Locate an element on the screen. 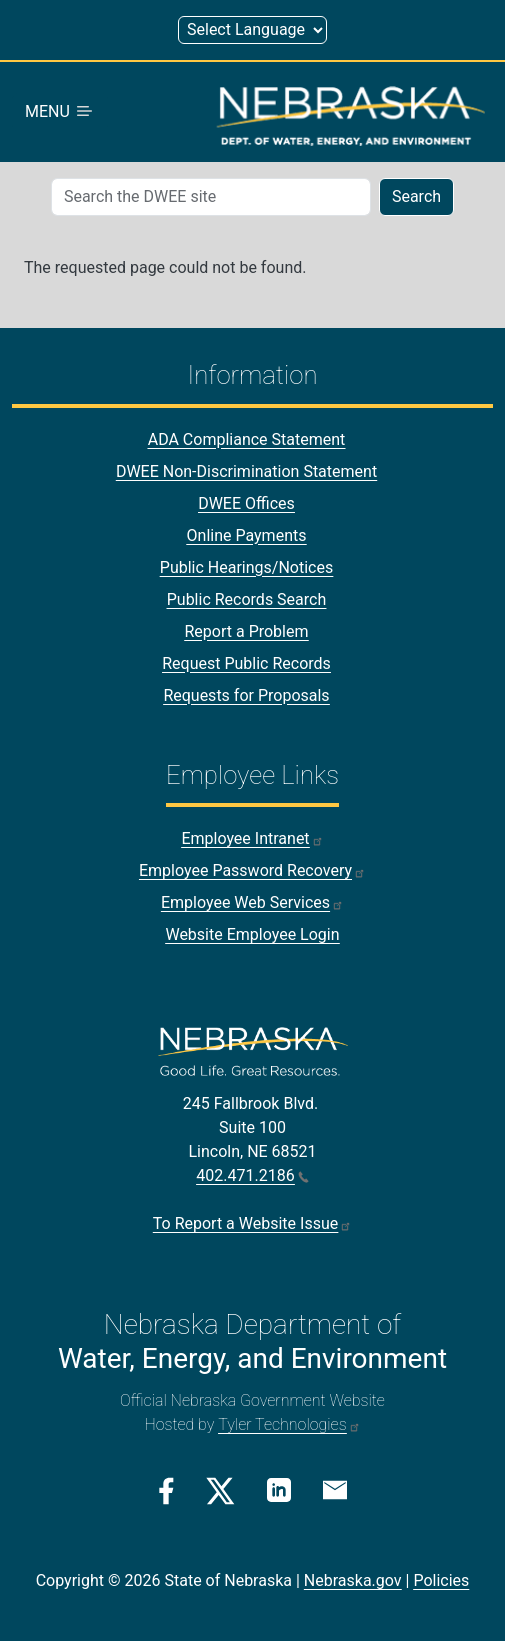  DWEE Non-Discrimination Statement is located at coordinates (246, 471).